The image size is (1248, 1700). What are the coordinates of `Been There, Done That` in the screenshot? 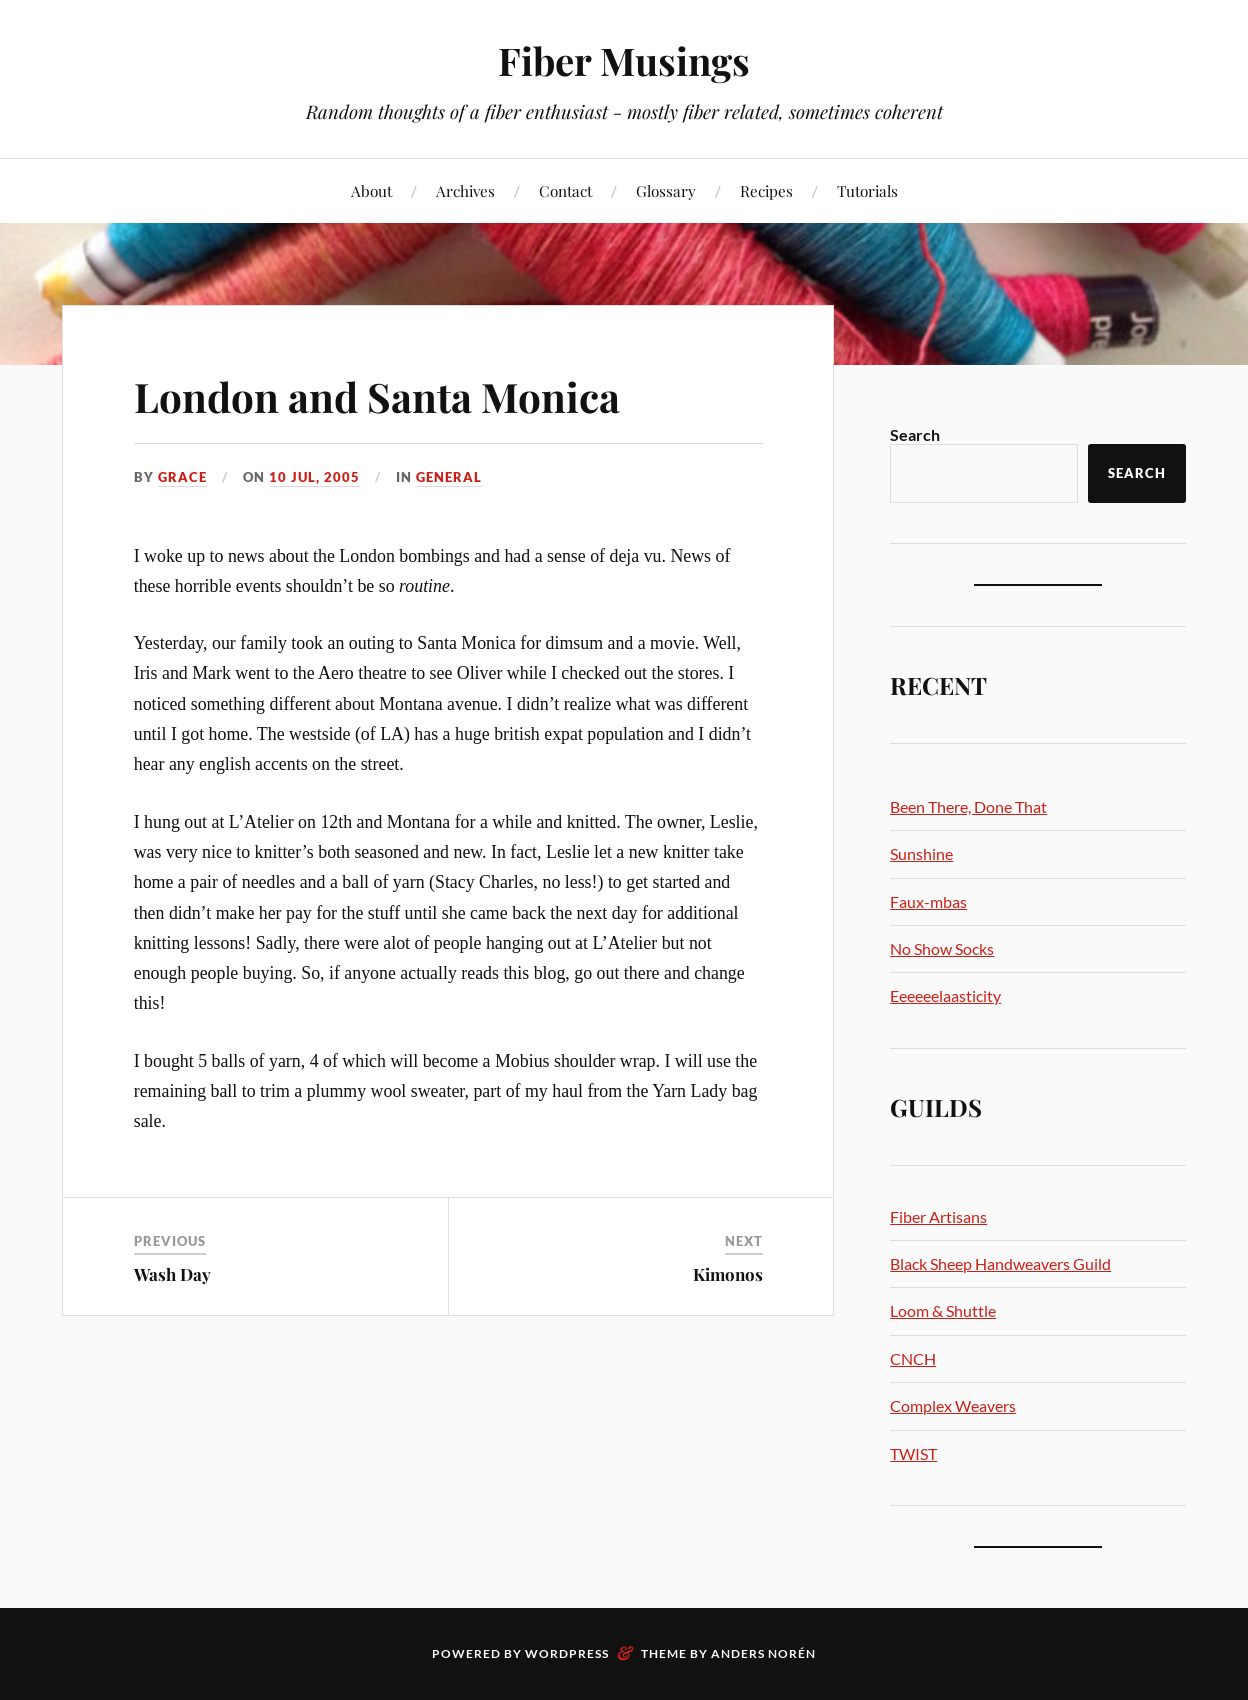 It's located at (968, 806).